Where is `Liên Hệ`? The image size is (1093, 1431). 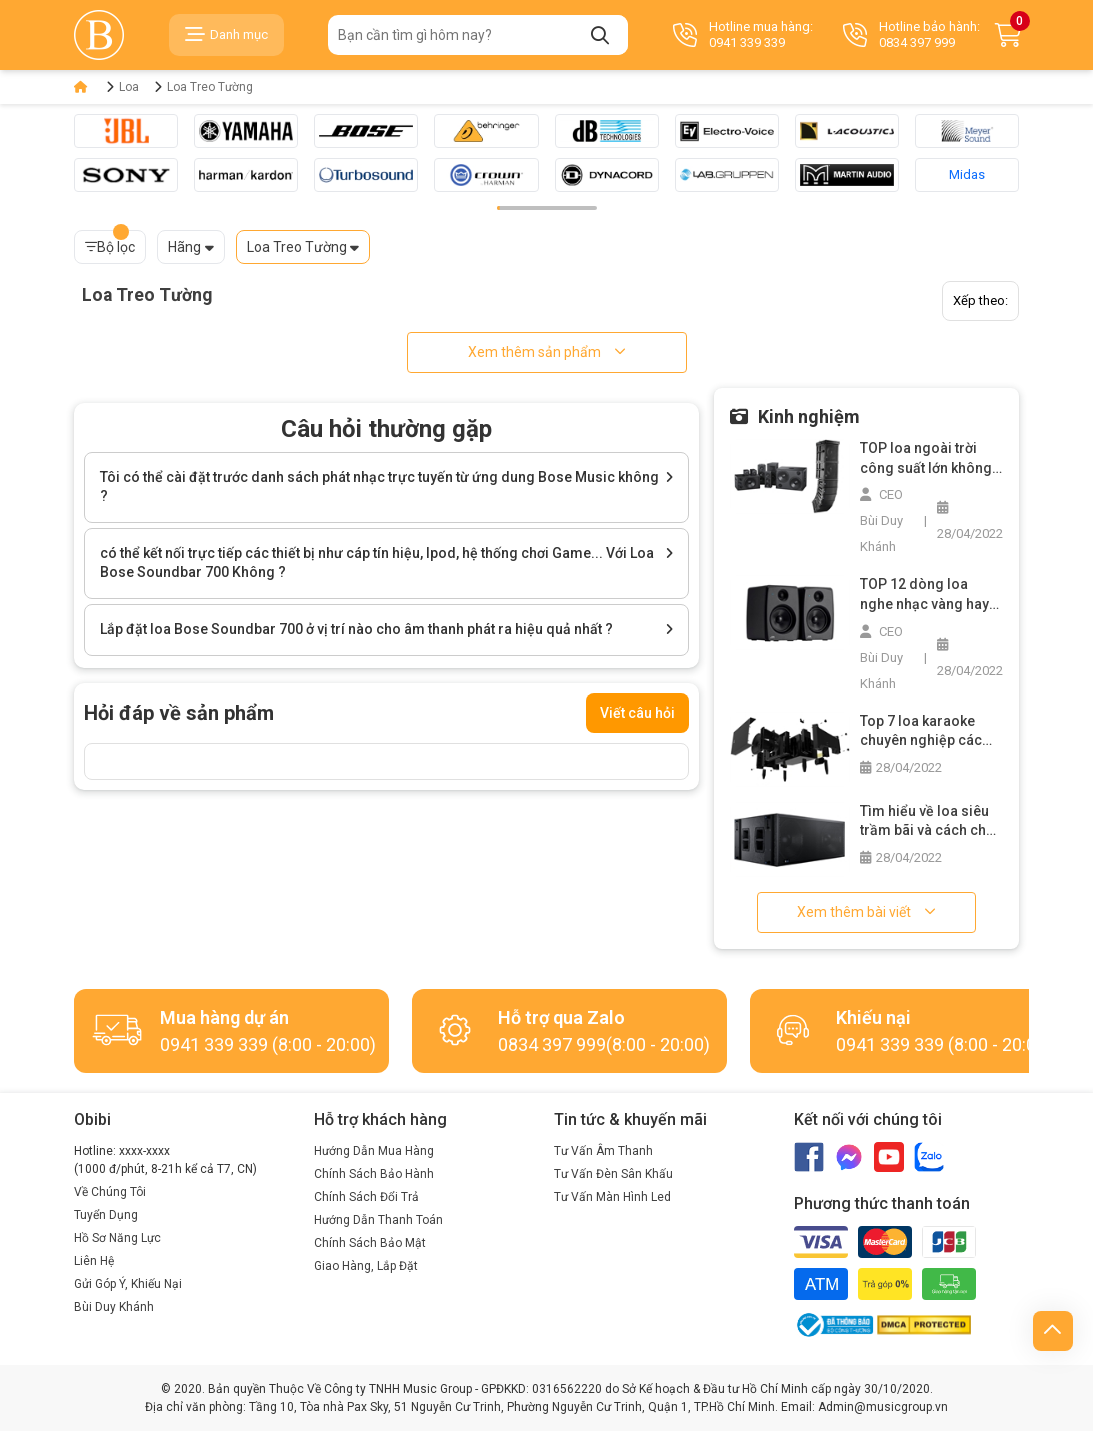 Liên Hệ is located at coordinates (94, 1261).